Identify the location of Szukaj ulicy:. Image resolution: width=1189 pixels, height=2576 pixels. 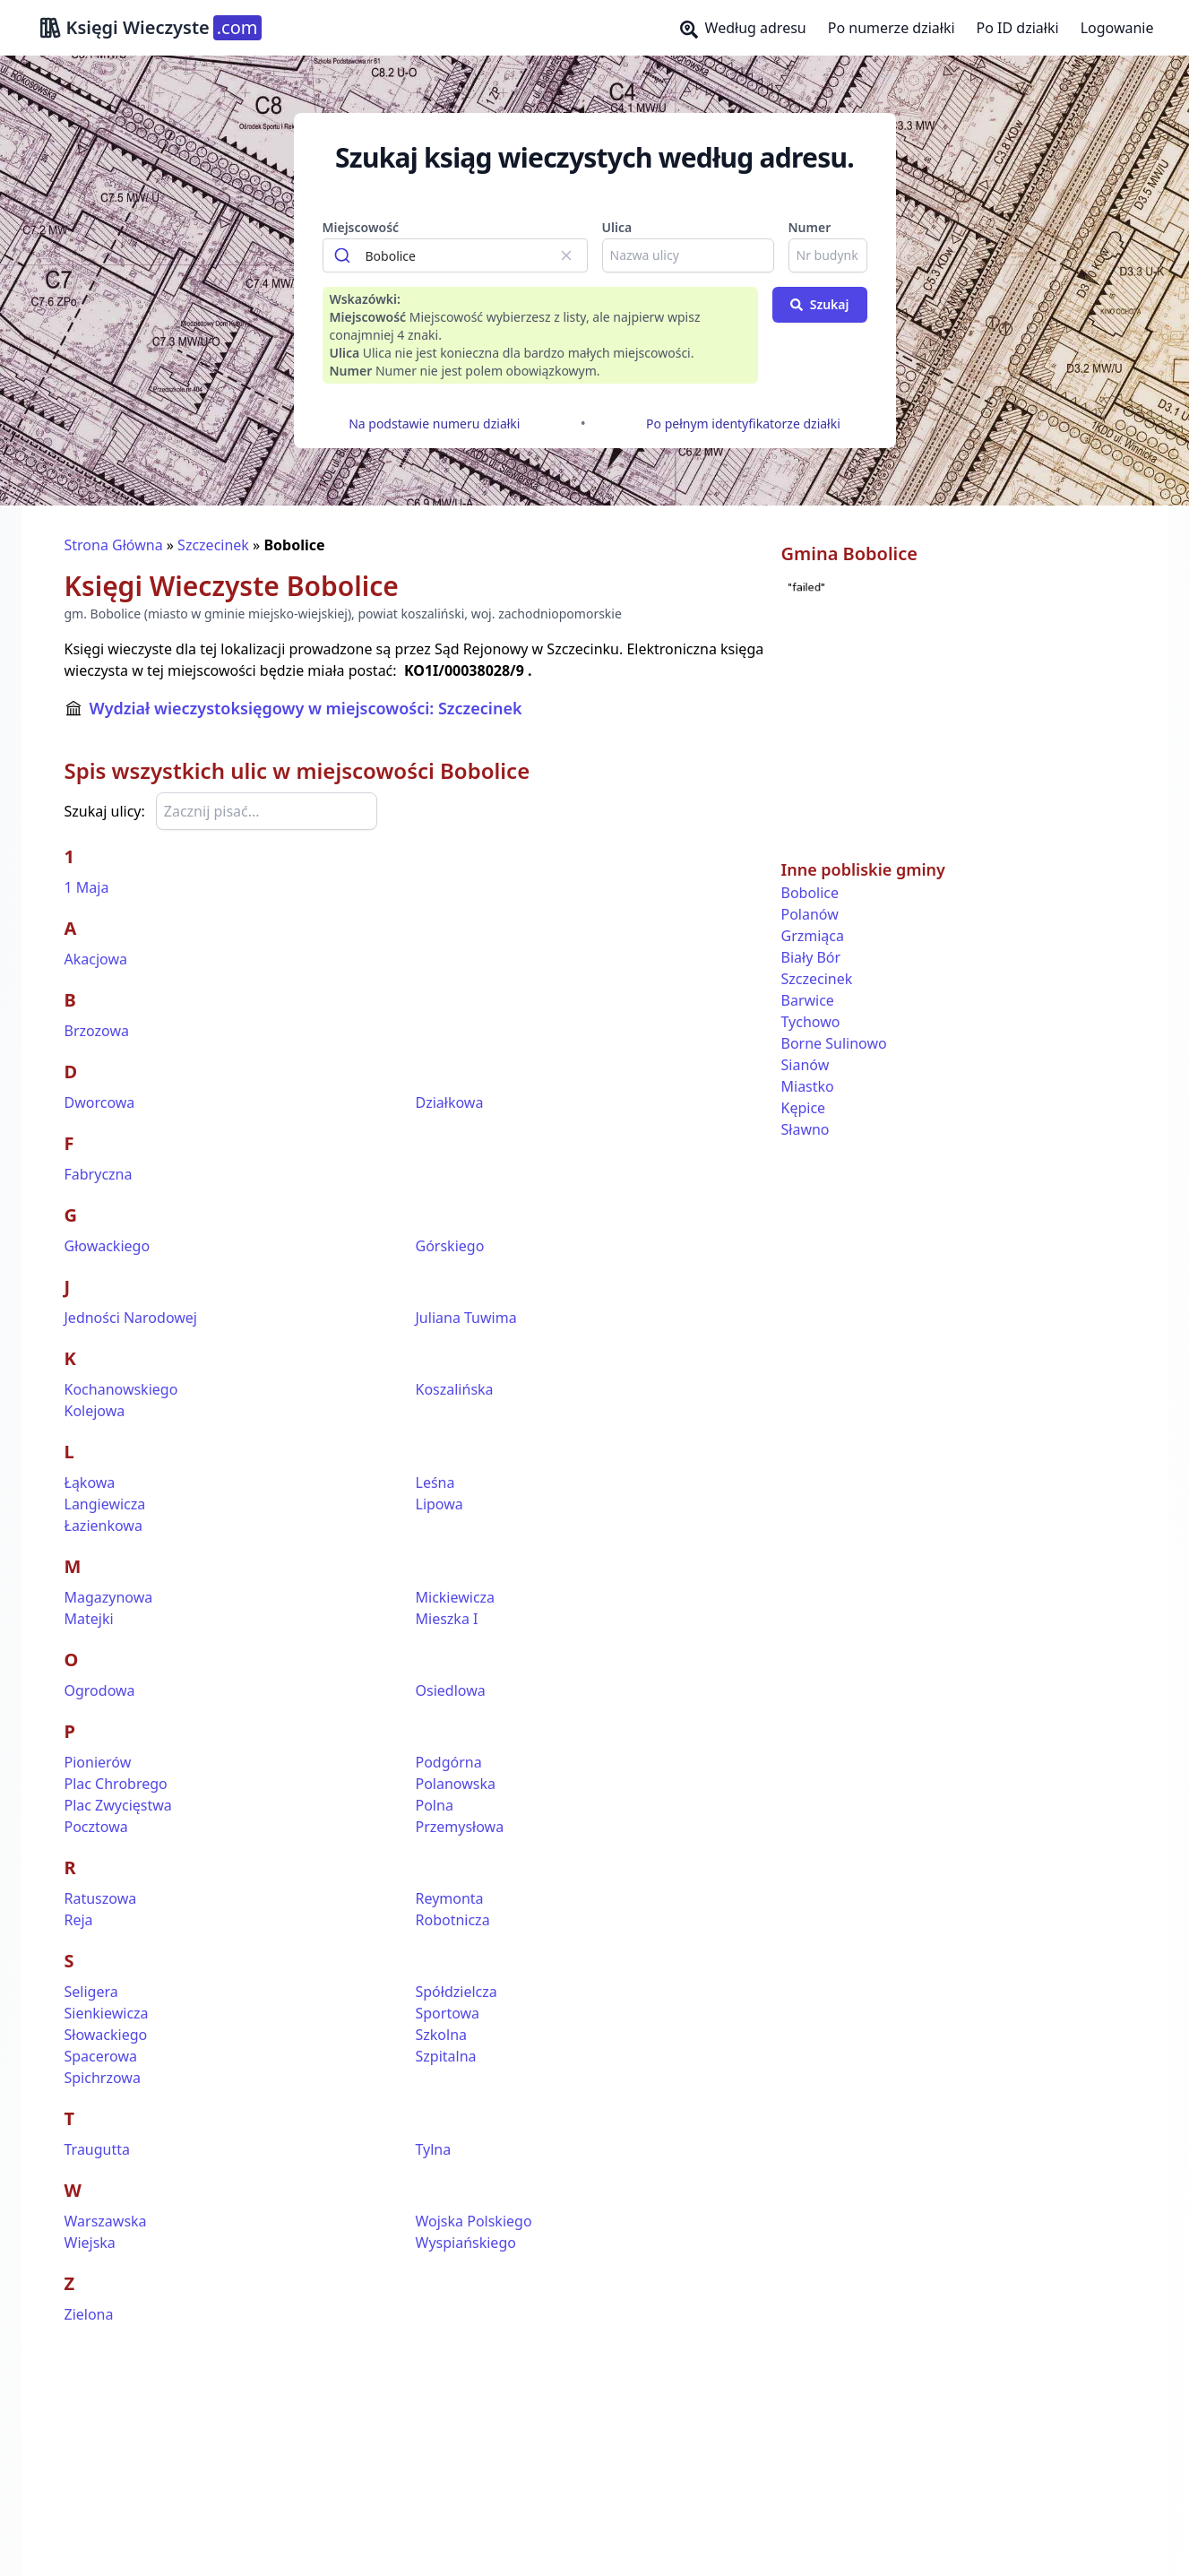
(105, 811).